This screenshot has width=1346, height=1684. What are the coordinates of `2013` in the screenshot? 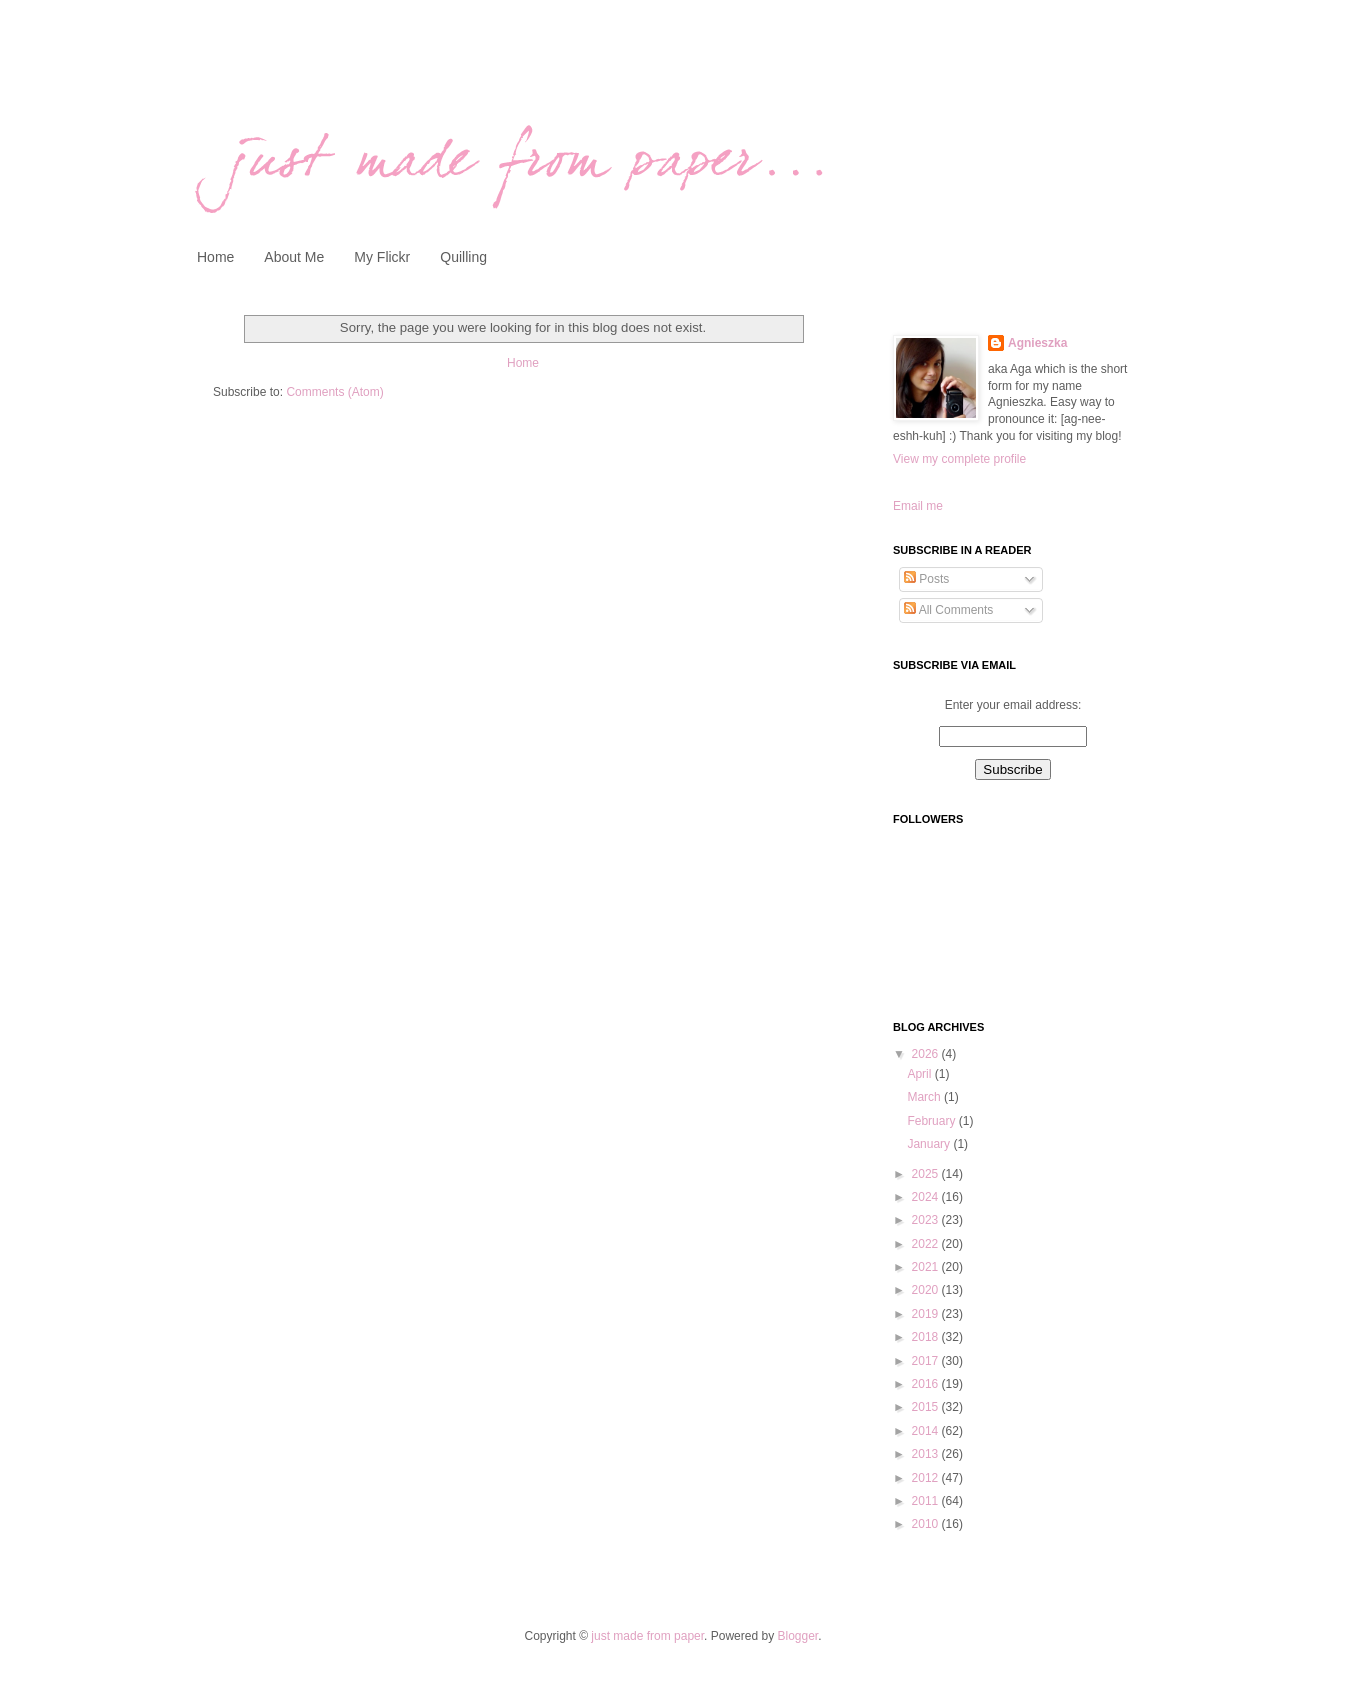 It's located at (927, 1454).